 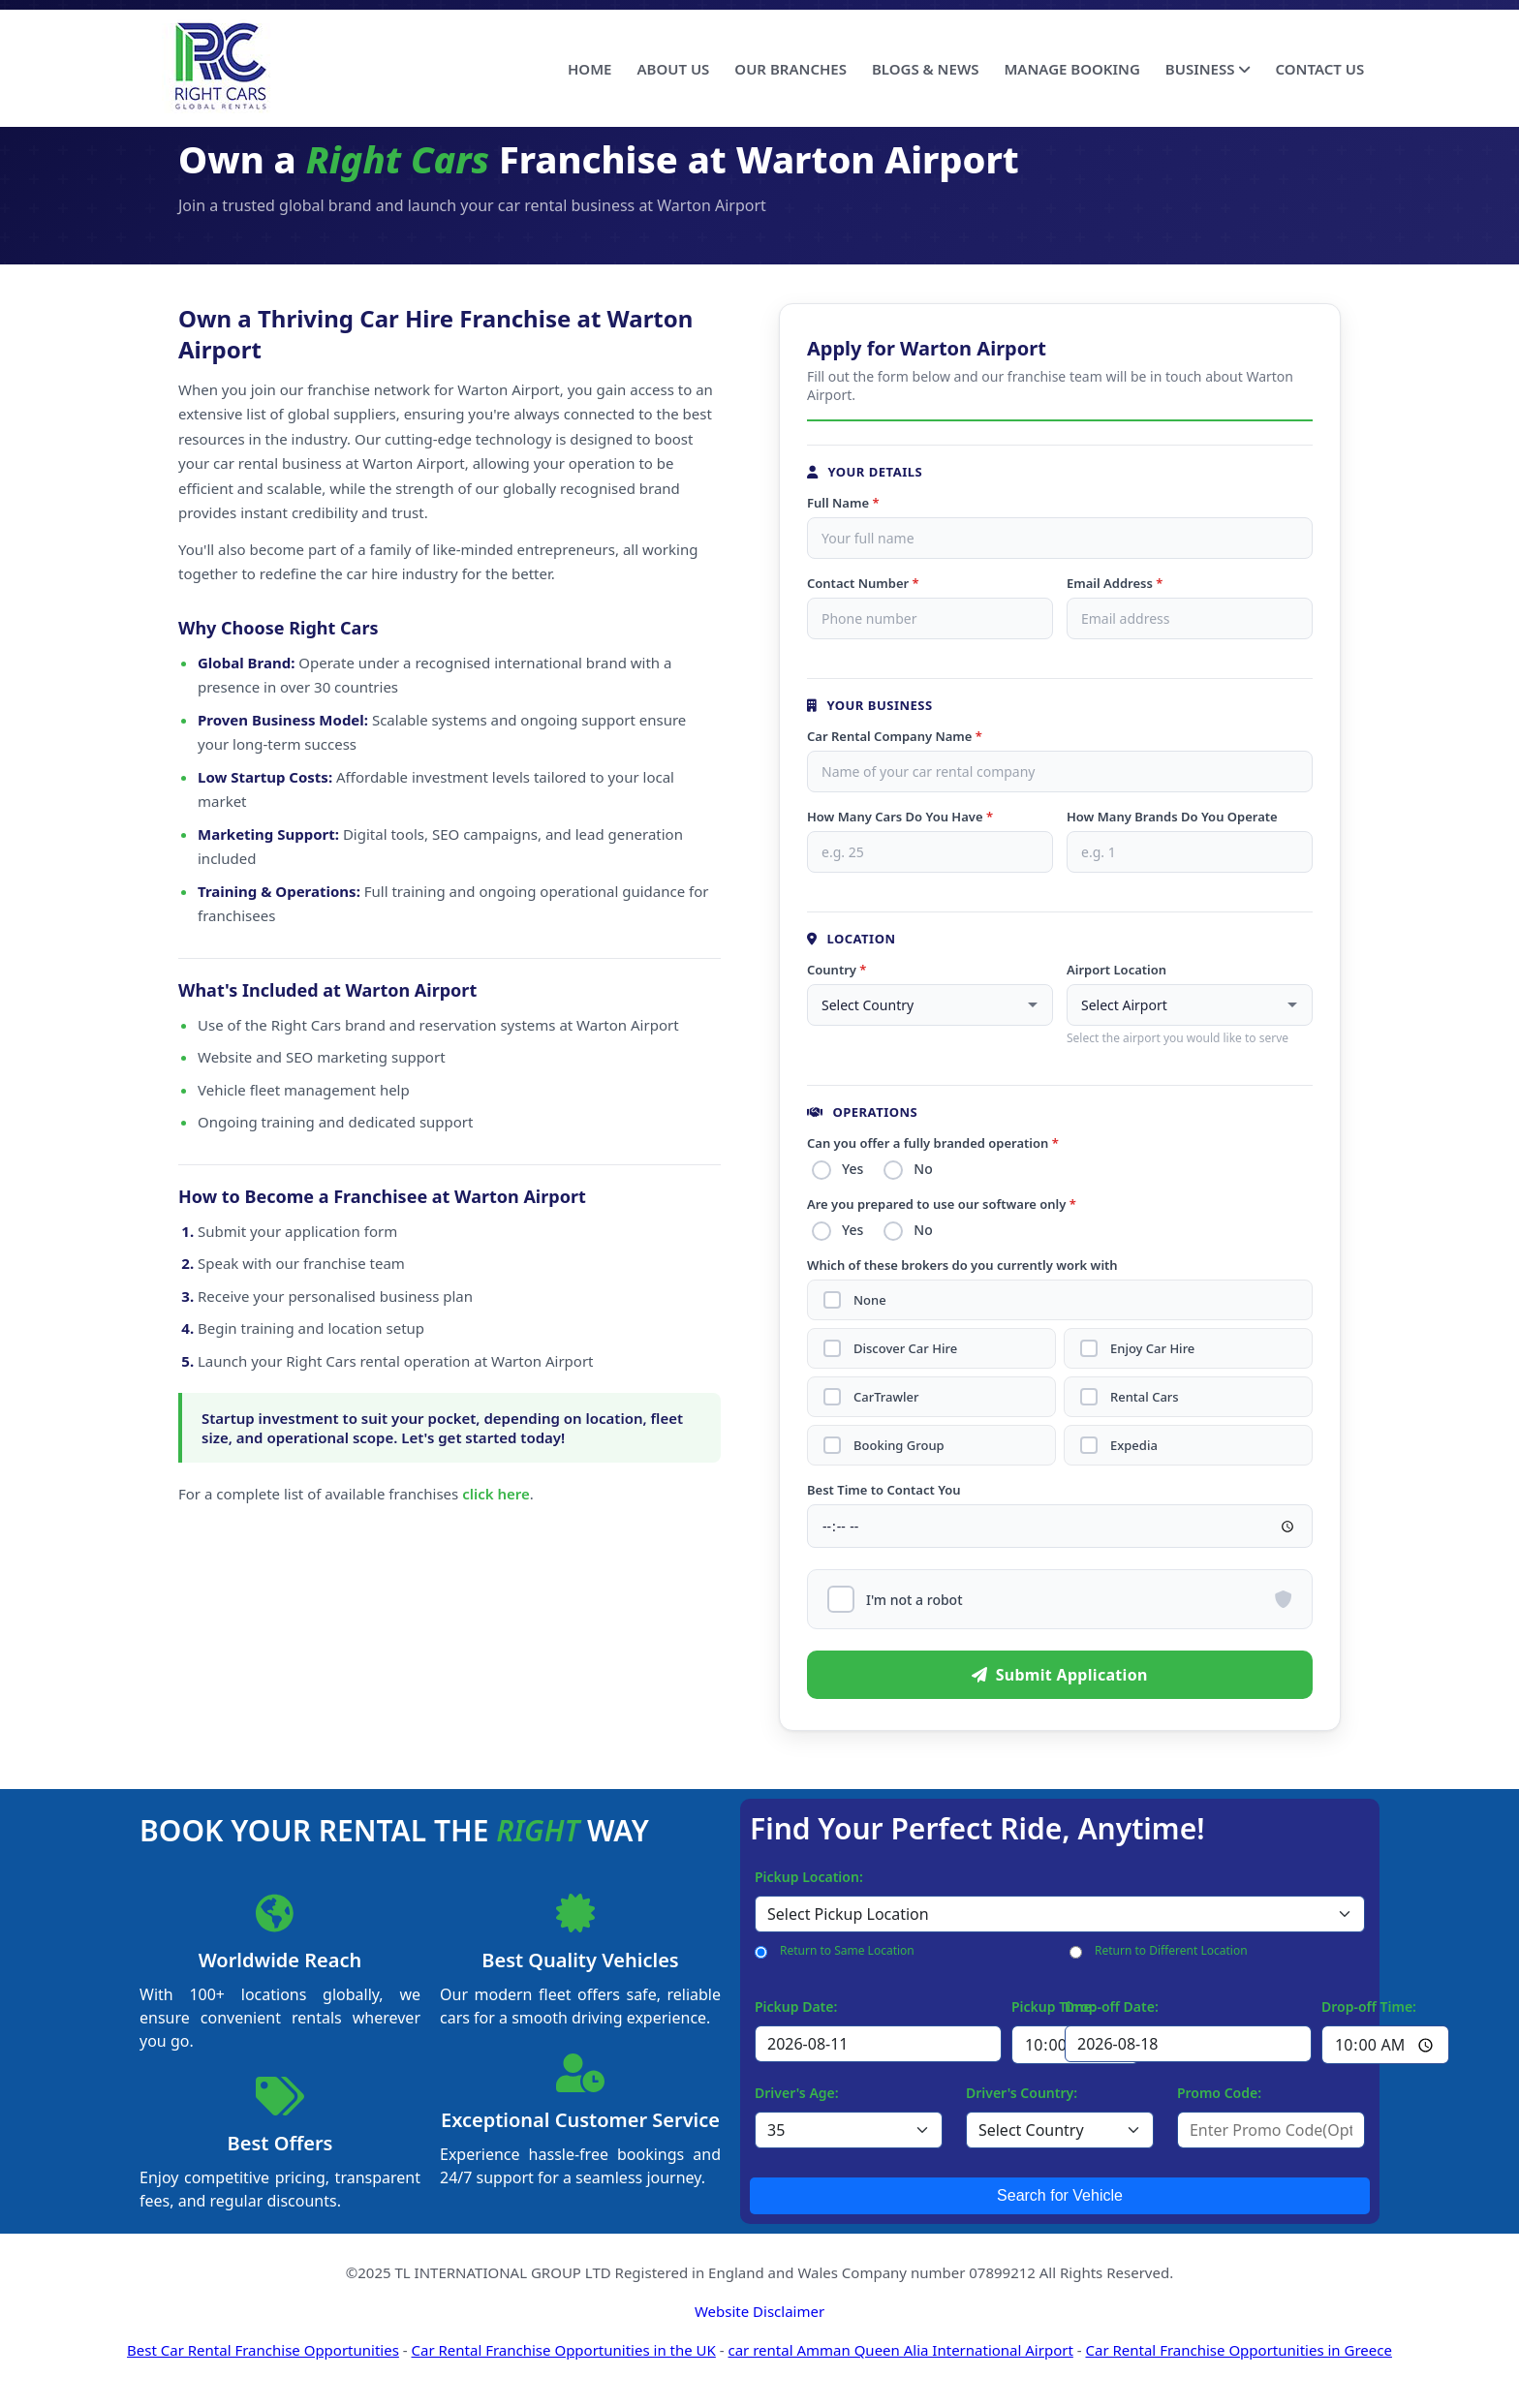 I want to click on Full Name, so click(x=843, y=502).